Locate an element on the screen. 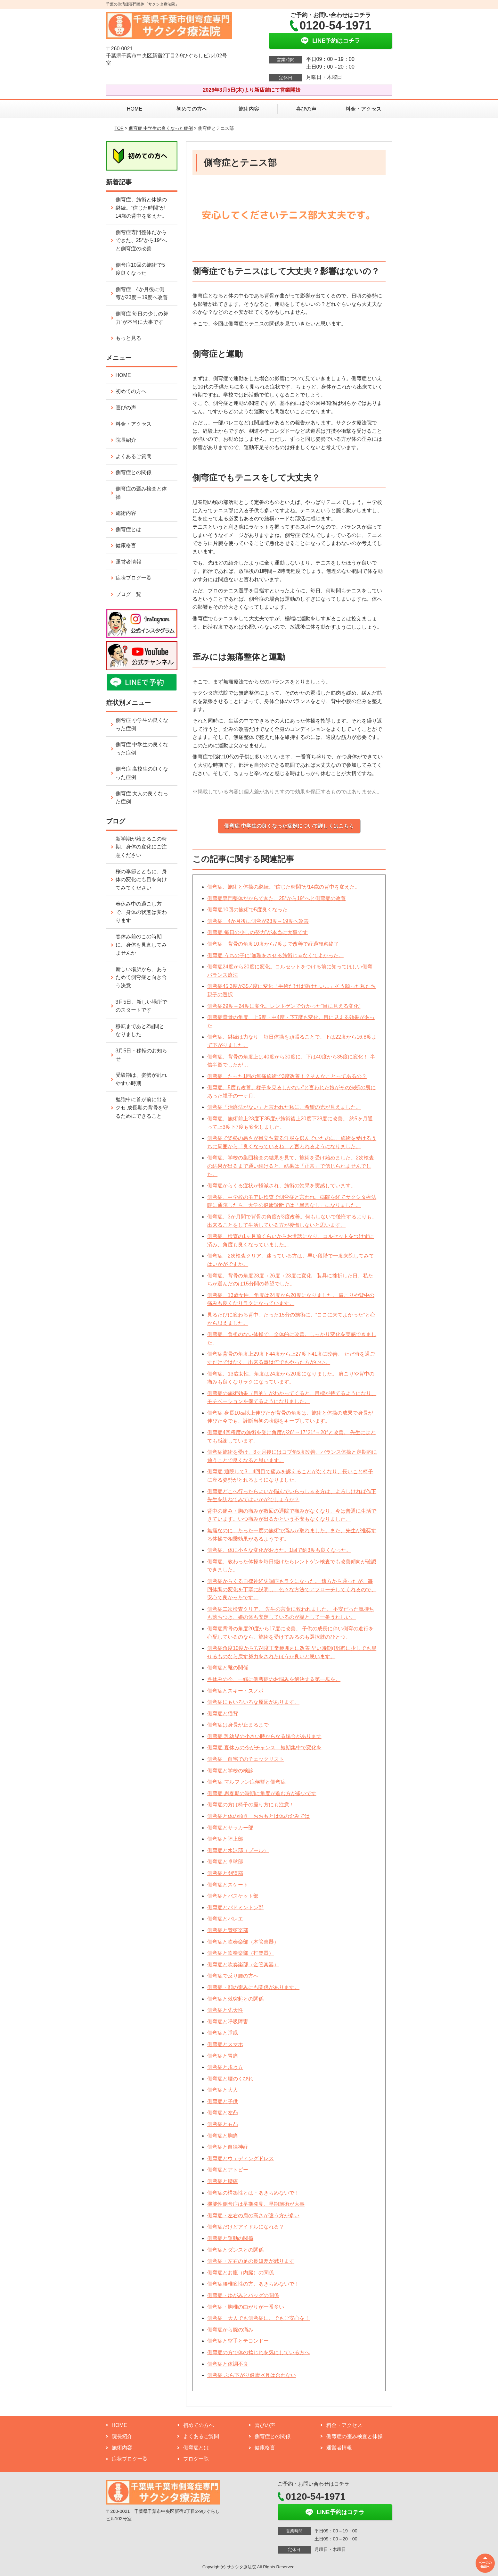  機能性側弯症は早期発見、早期施術が大事 is located at coordinates (256, 2204).